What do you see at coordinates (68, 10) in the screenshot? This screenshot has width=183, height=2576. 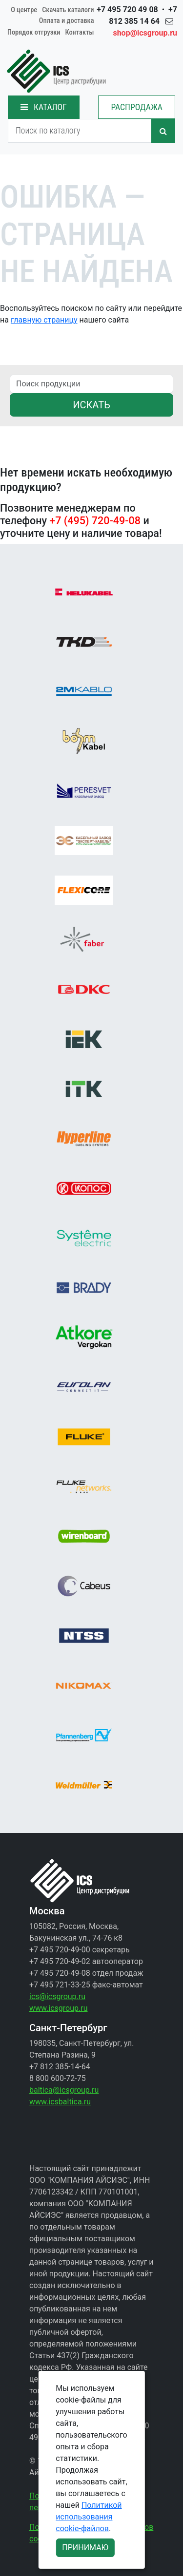 I see `Скачать каталоги` at bounding box center [68, 10].